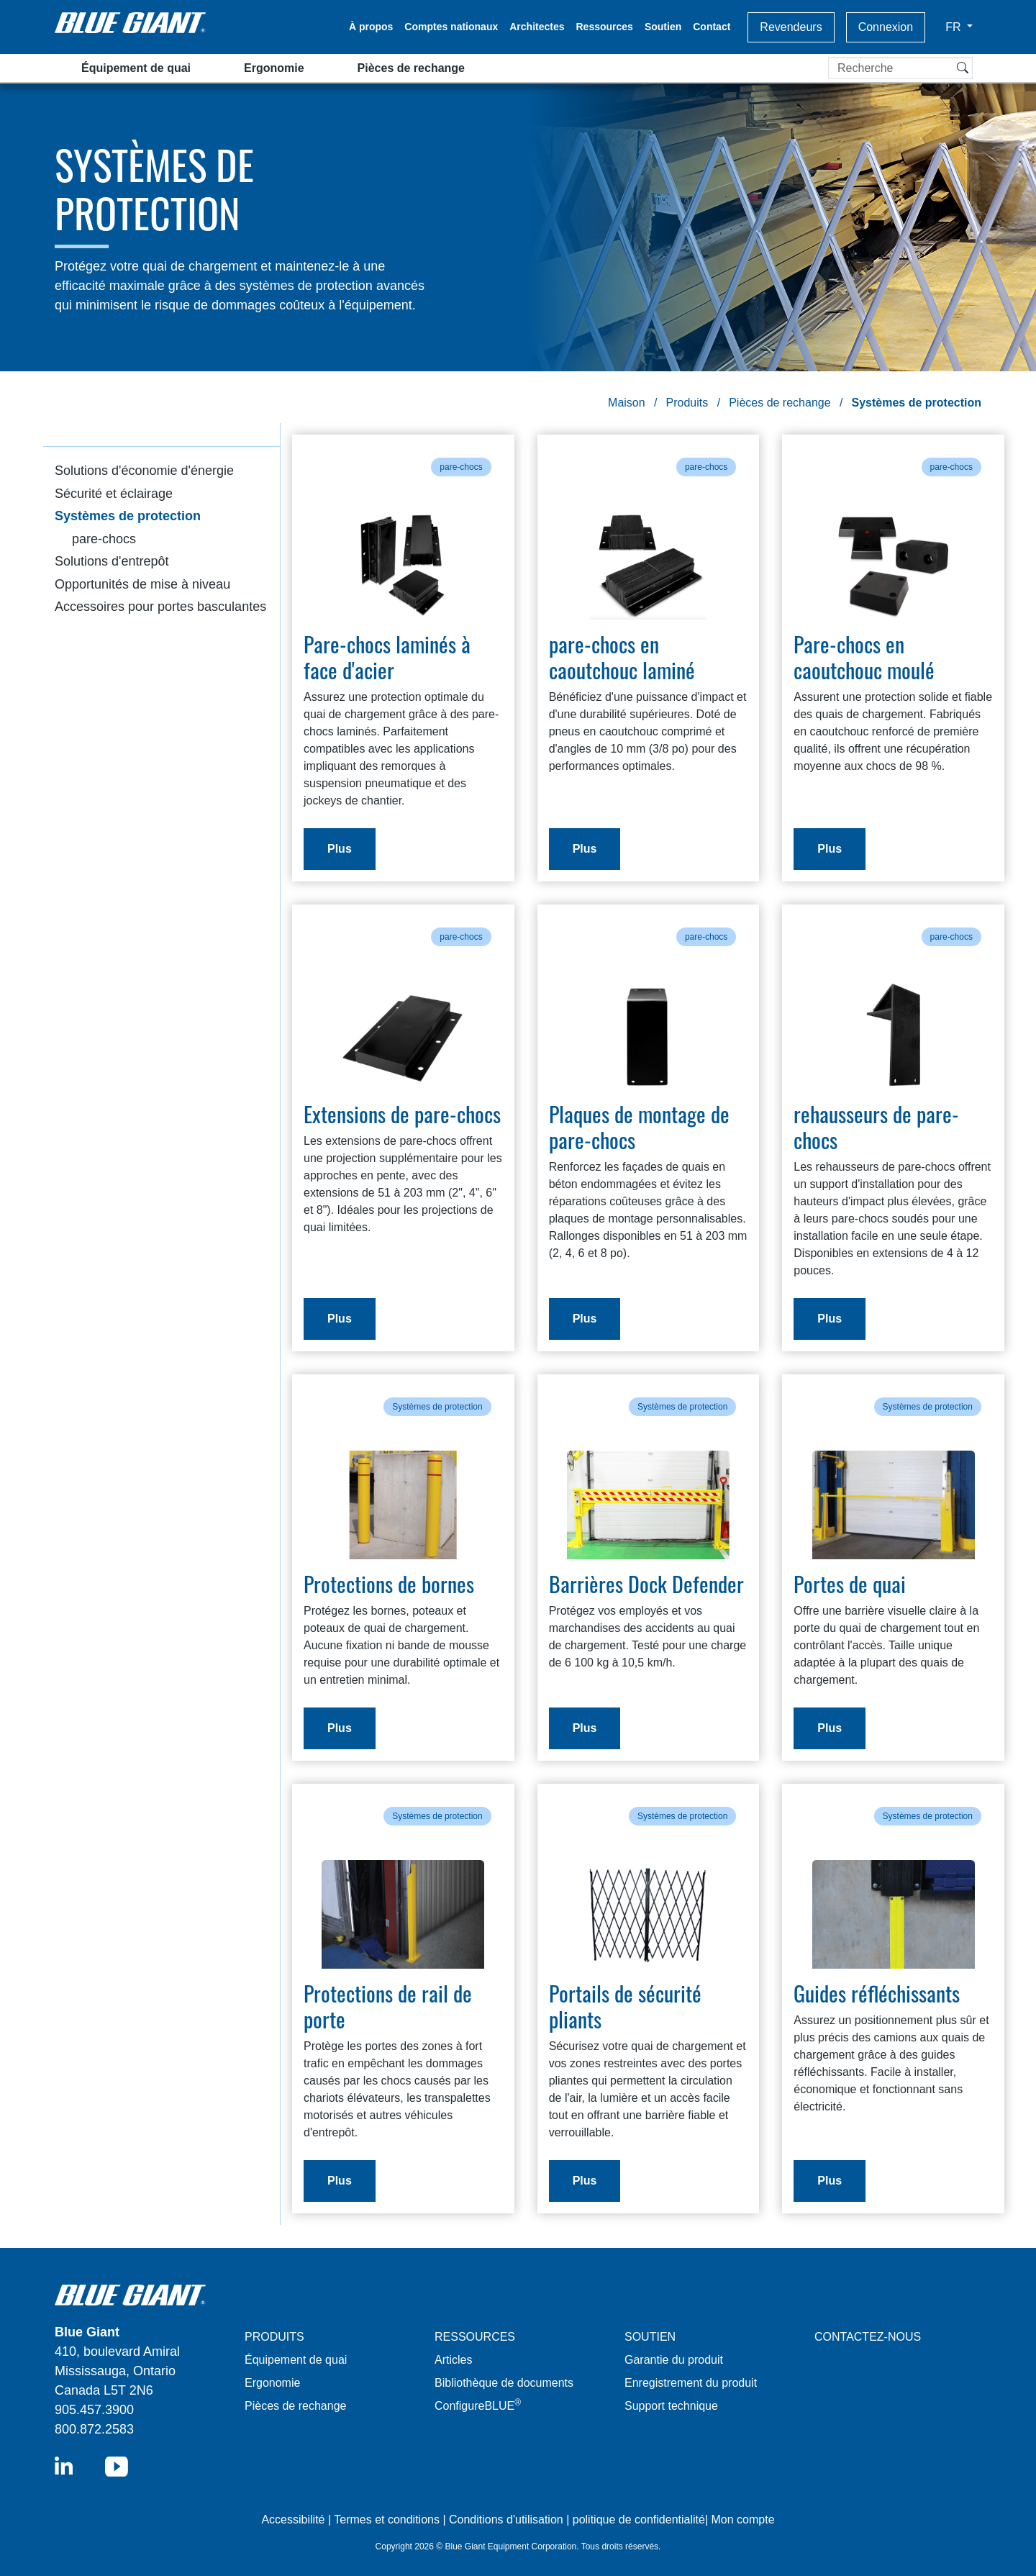  What do you see at coordinates (160, 606) in the screenshot?
I see `Accessoires pour portes basculantes` at bounding box center [160, 606].